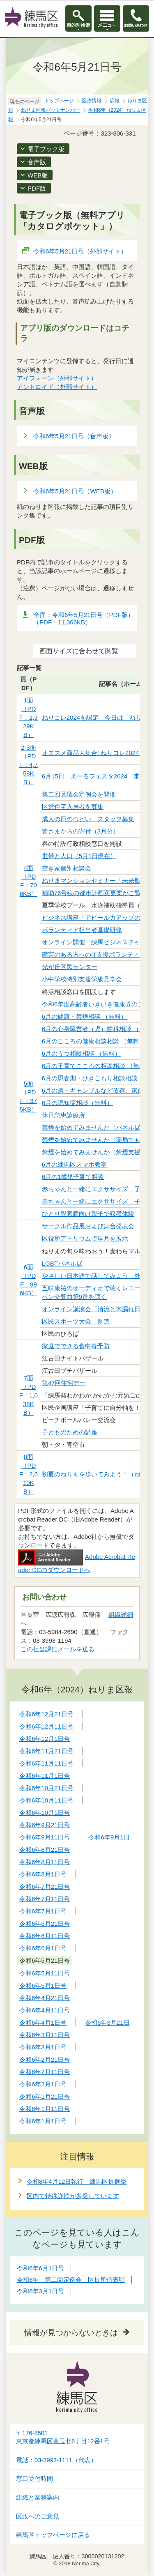  I want to click on 7面（PDF：1,038KB）, so click(28, 1395).